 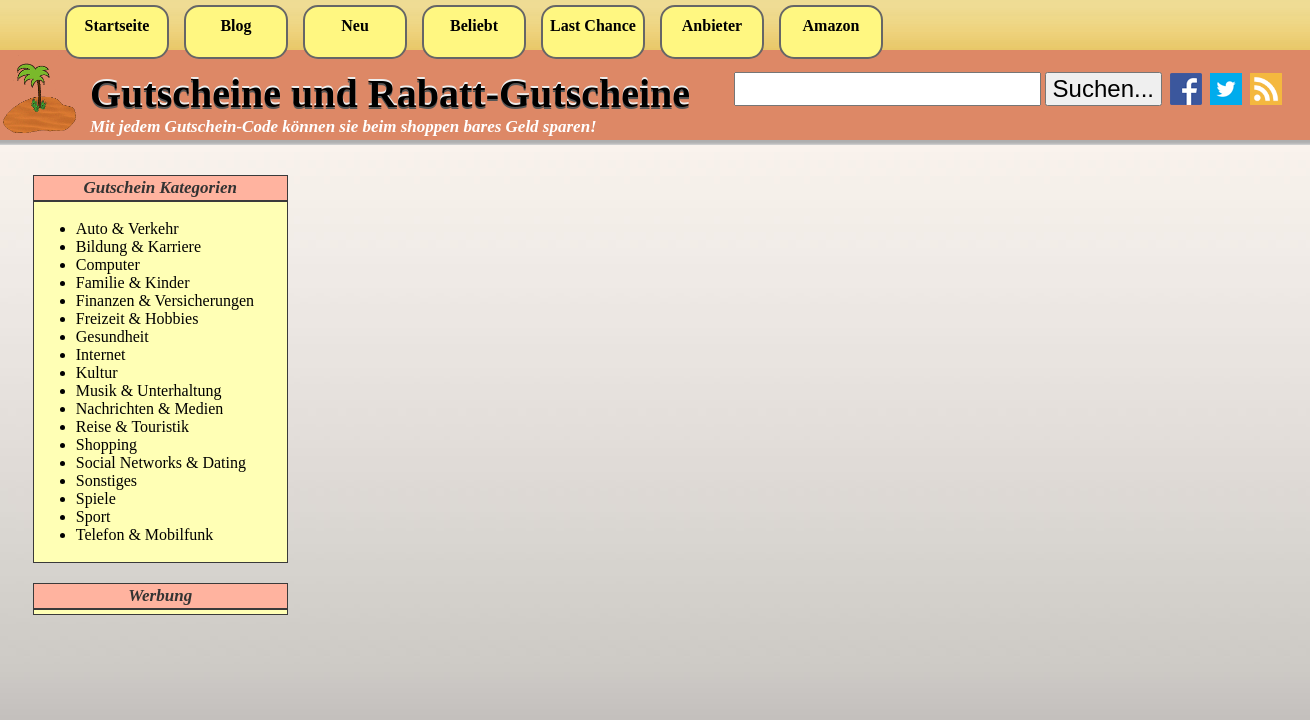 What do you see at coordinates (161, 462) in the screenshot?
I see `Social Networks & Dating` at bounding box center [161, 462].